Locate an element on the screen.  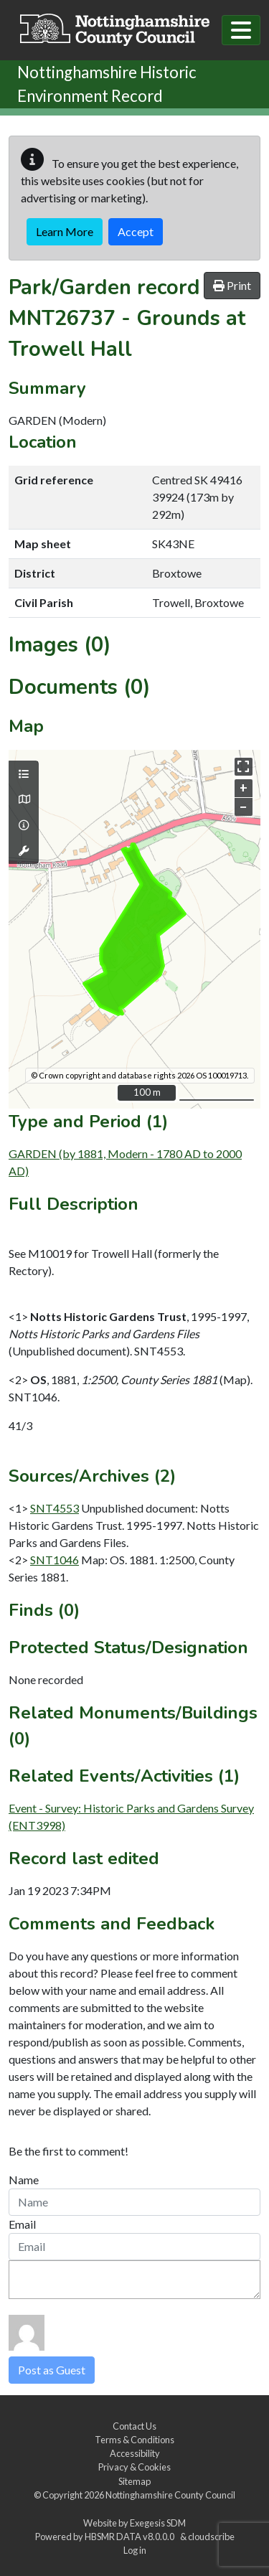
Log in is located at coordinates (134, 2550).